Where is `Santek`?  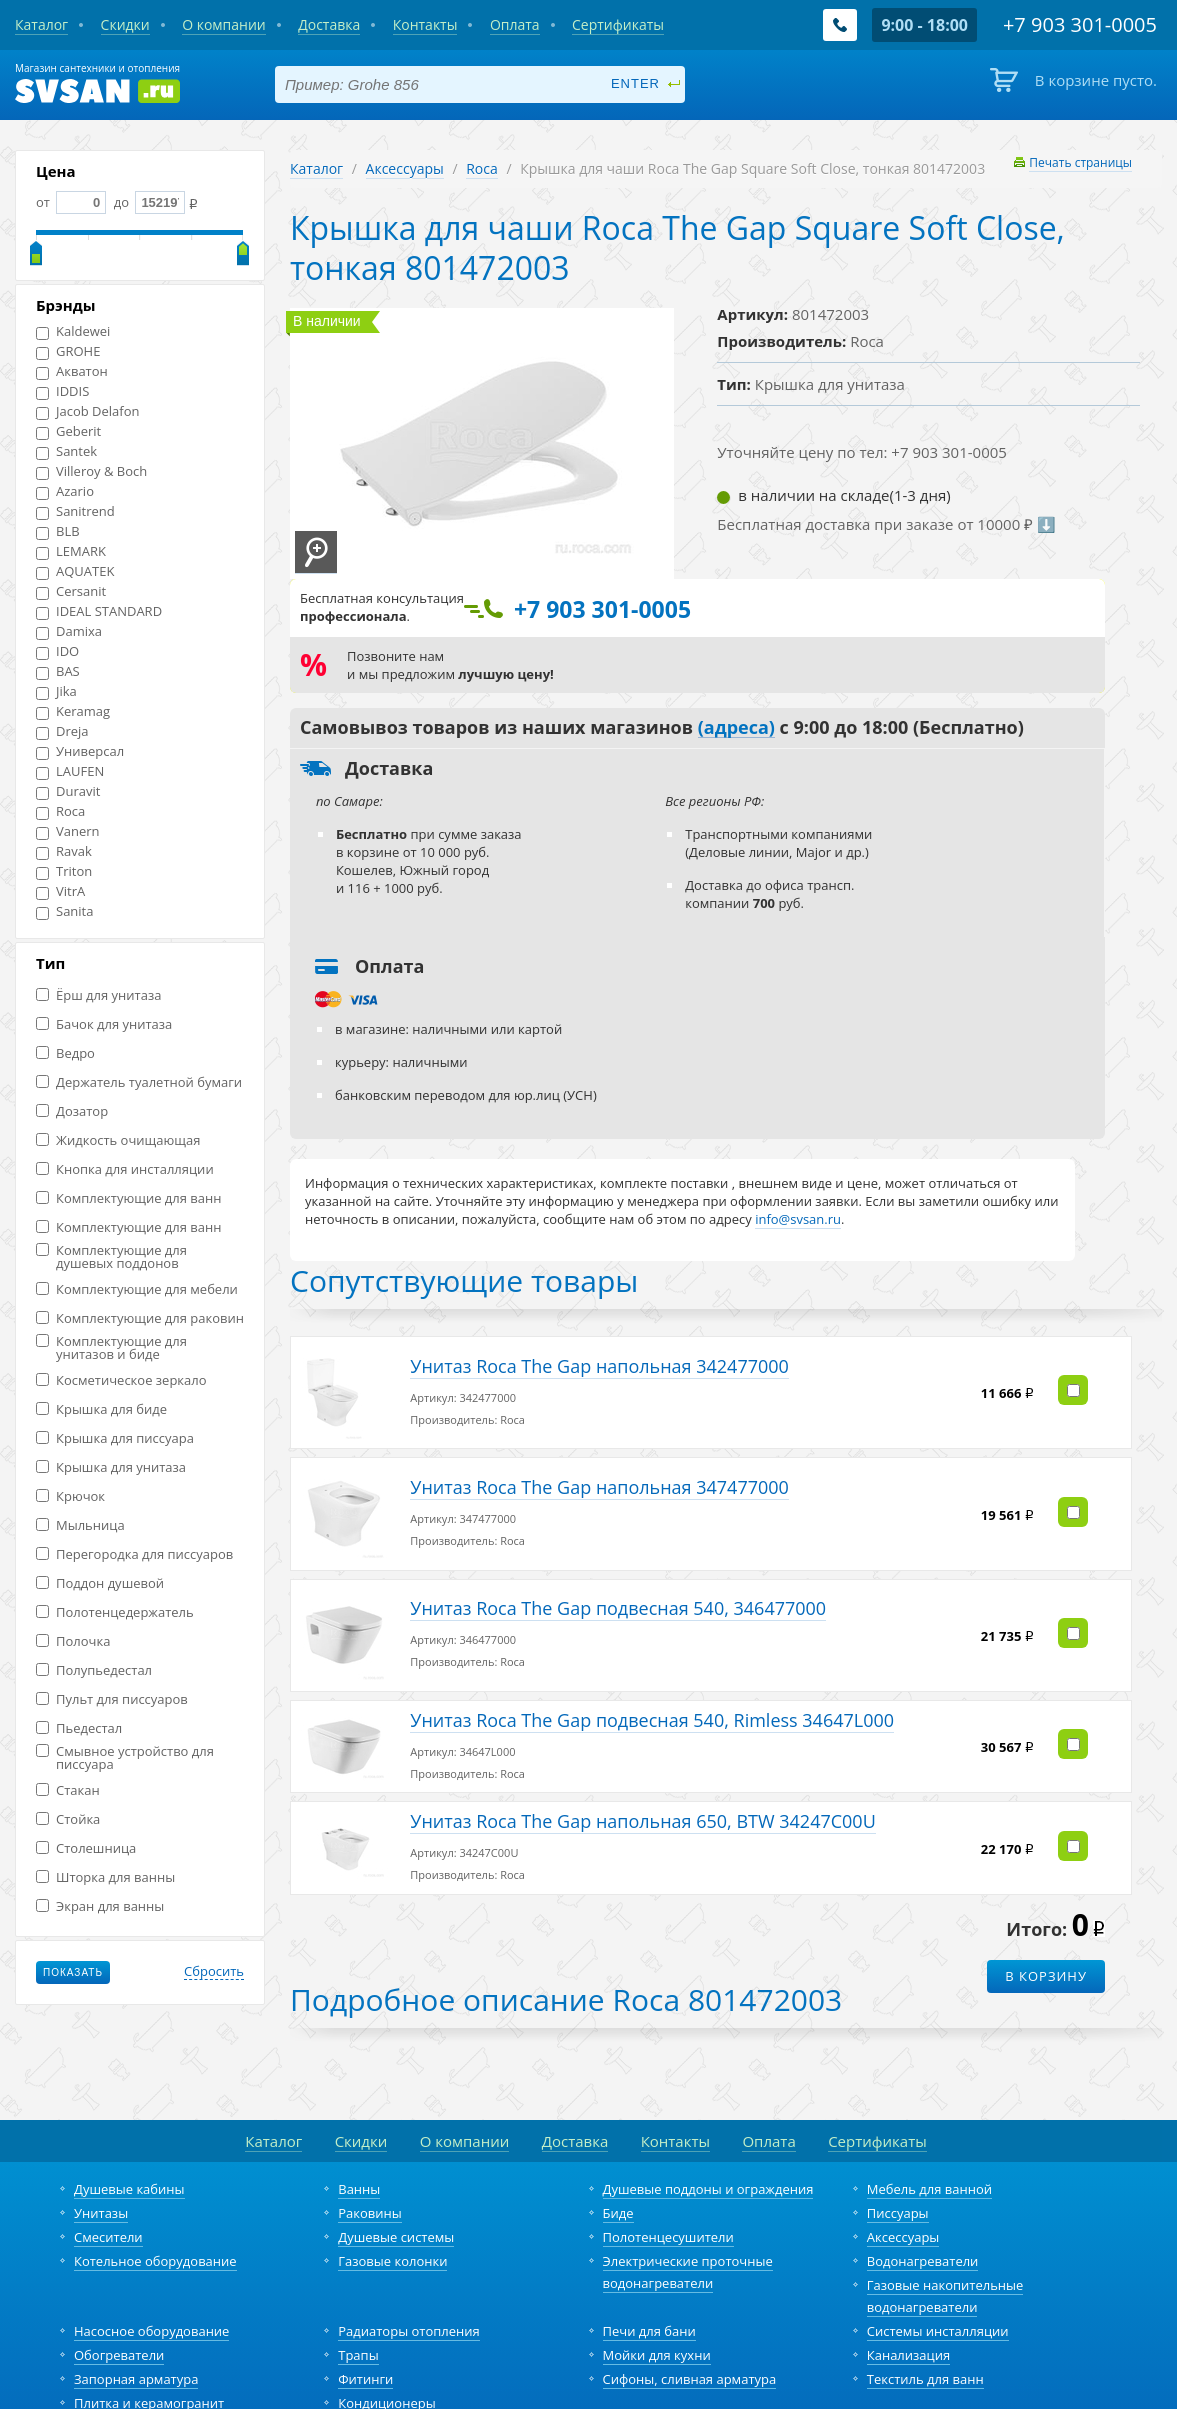 Santek is located at coordinates (66, 451).